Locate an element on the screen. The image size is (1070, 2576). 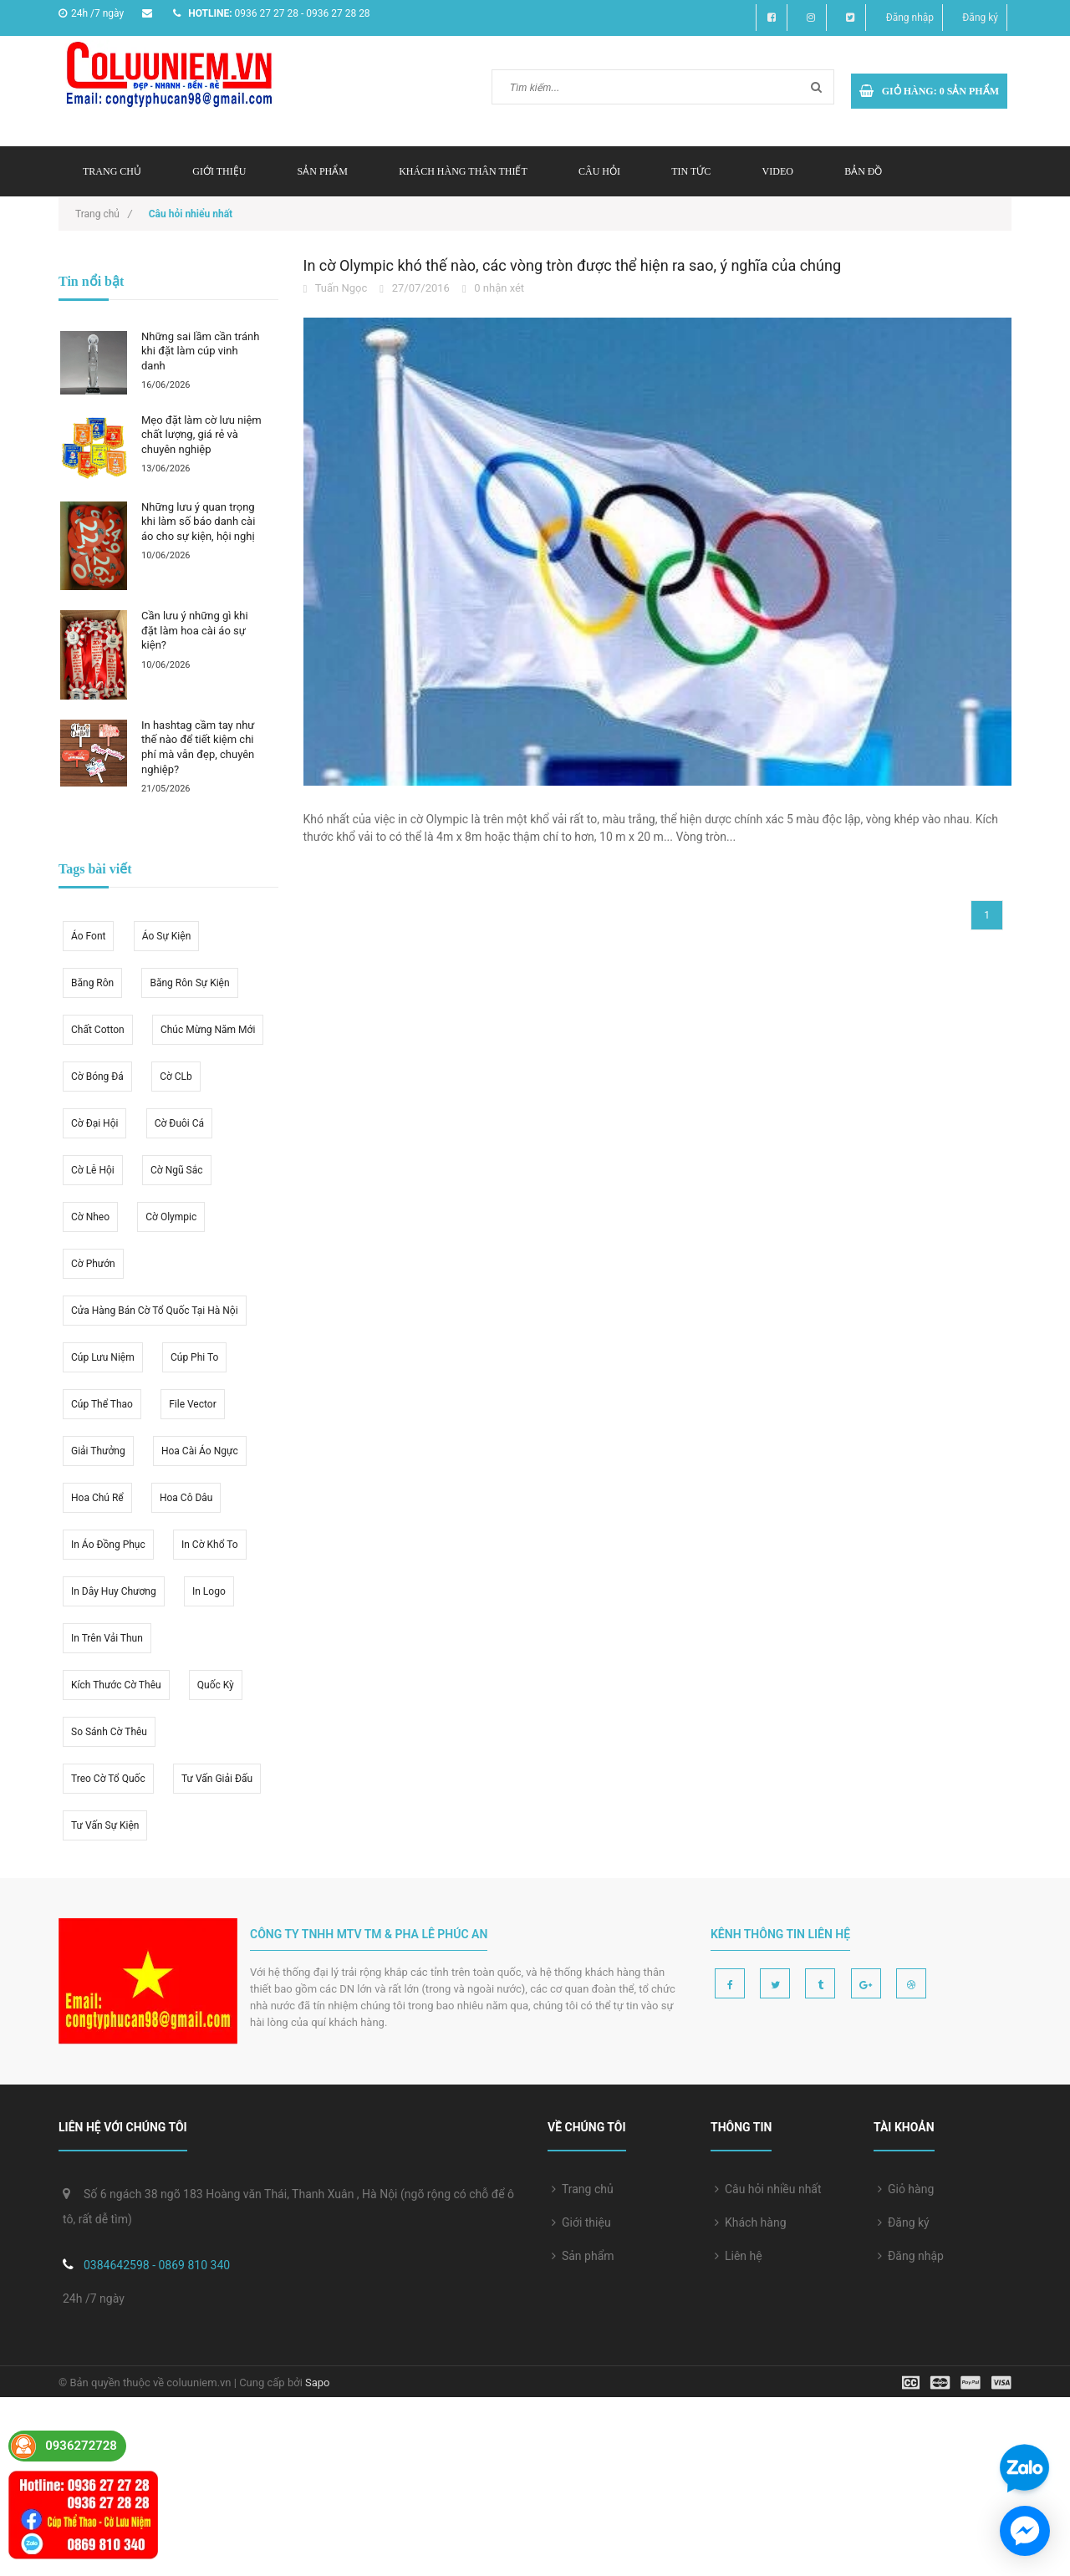
Khách hàng thân thiết is located at coordinates (463, 171).